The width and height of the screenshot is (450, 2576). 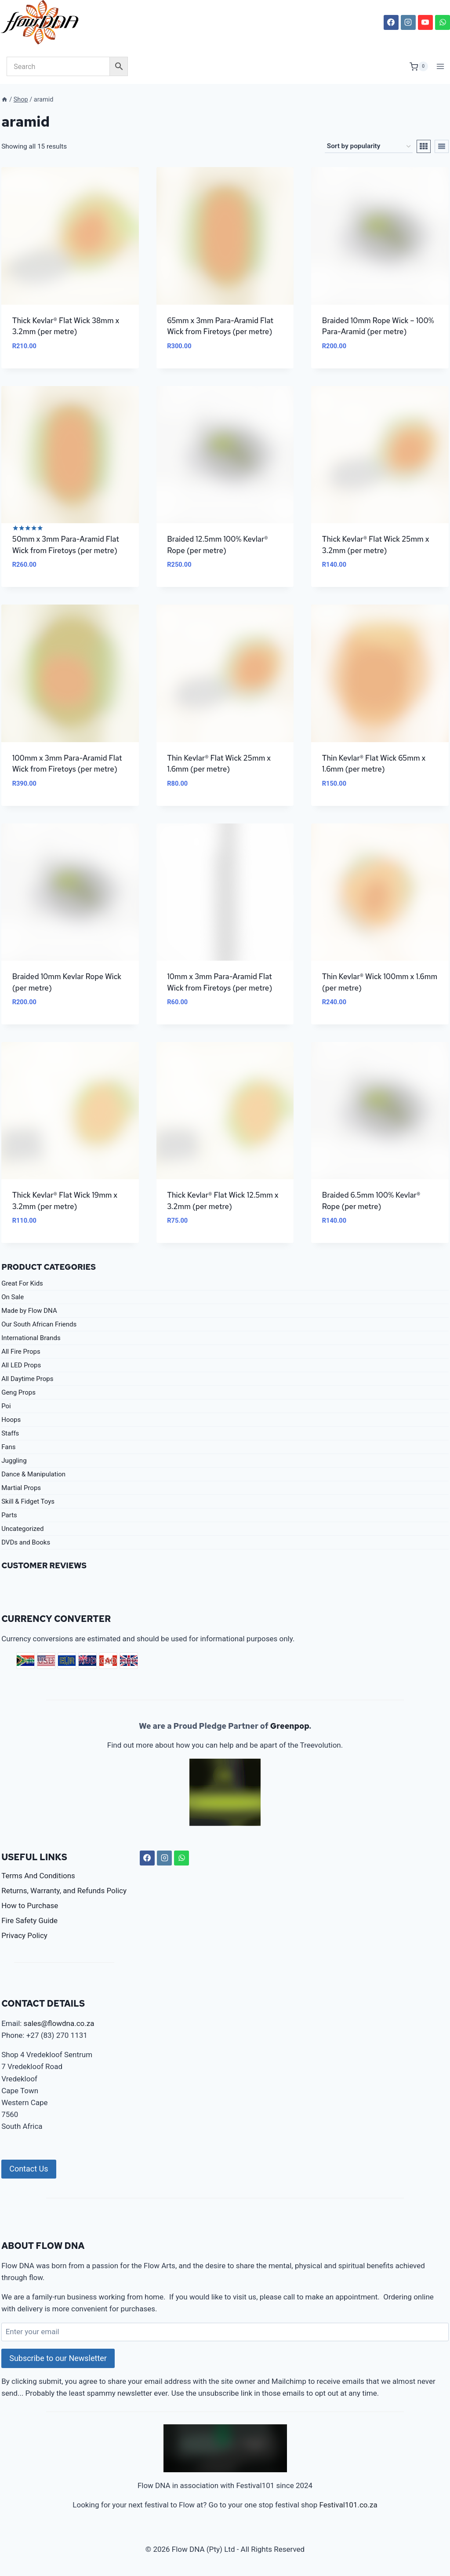 I want to click on Parts, so click(x=9, y=1515).